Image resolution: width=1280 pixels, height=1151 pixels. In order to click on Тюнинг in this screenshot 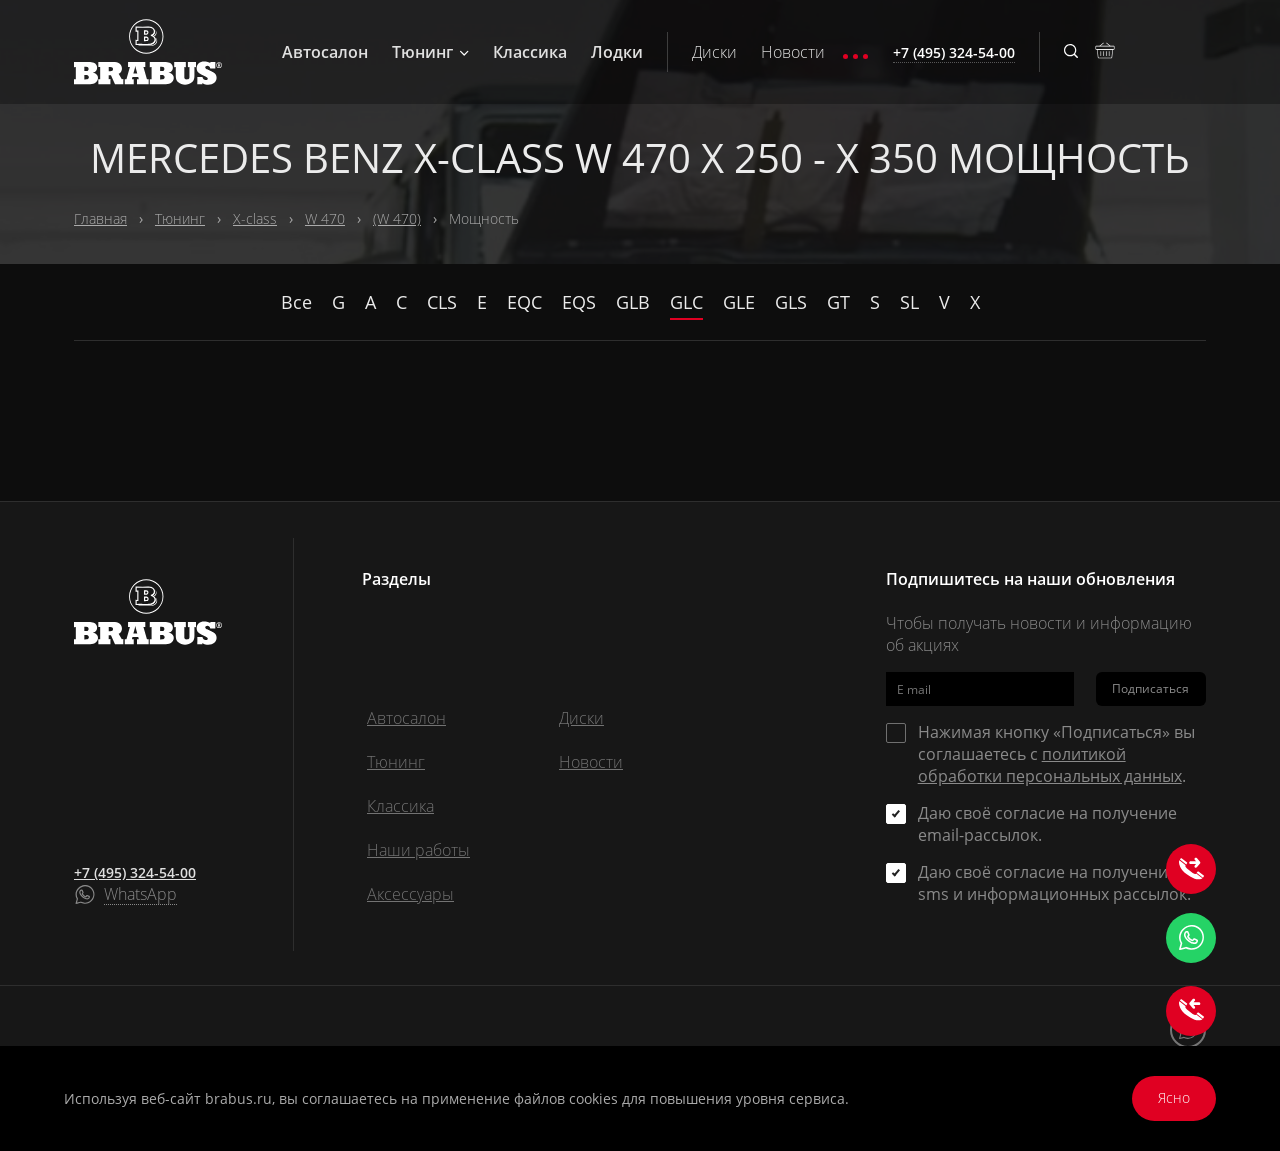, I will do `click(430, 52)`.